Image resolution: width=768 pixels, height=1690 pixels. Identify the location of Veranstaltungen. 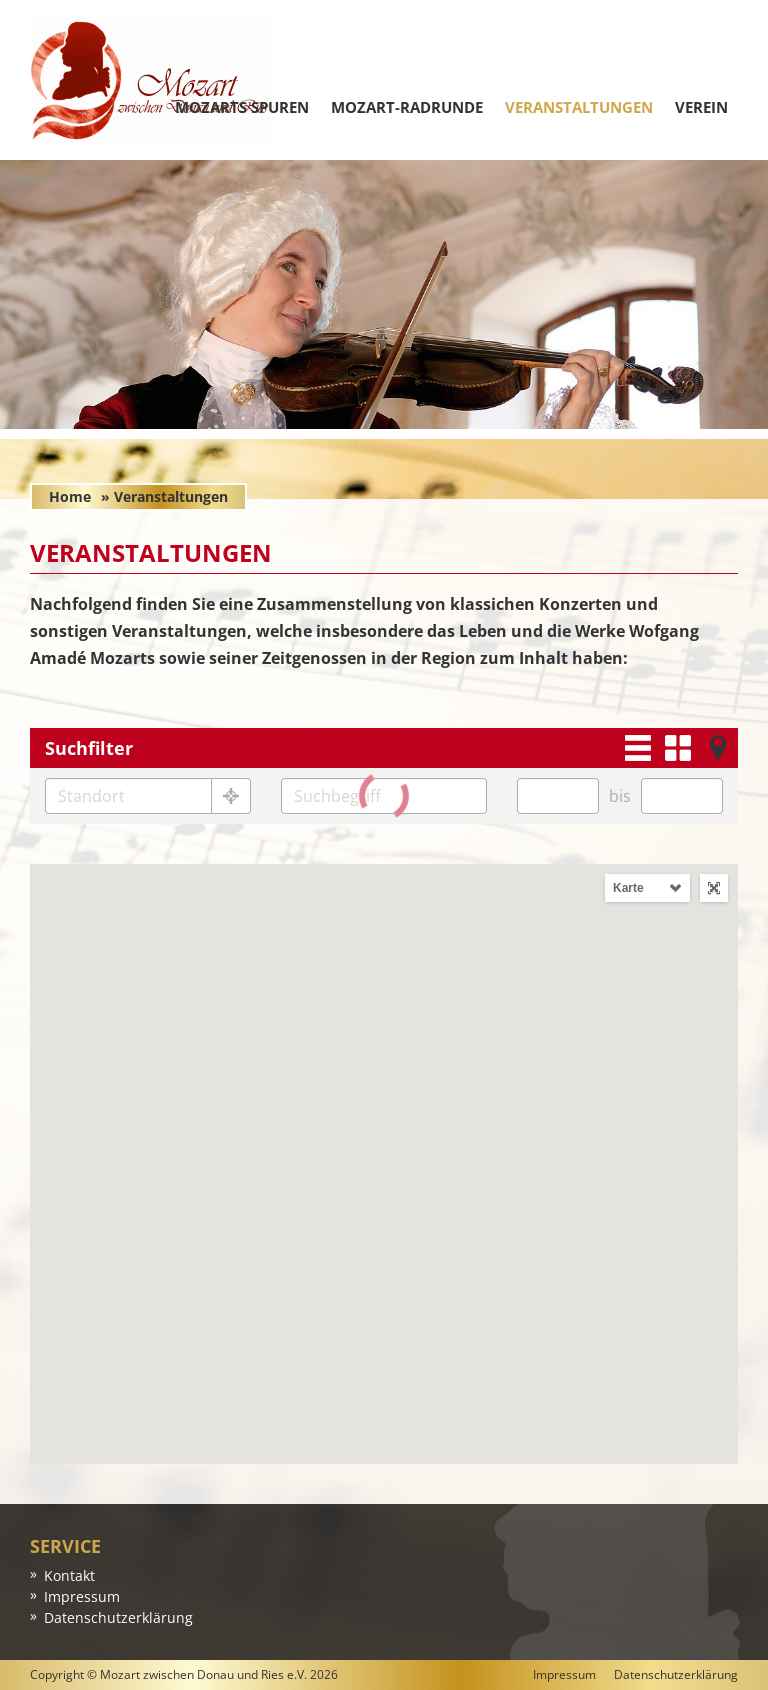
(579, 107).